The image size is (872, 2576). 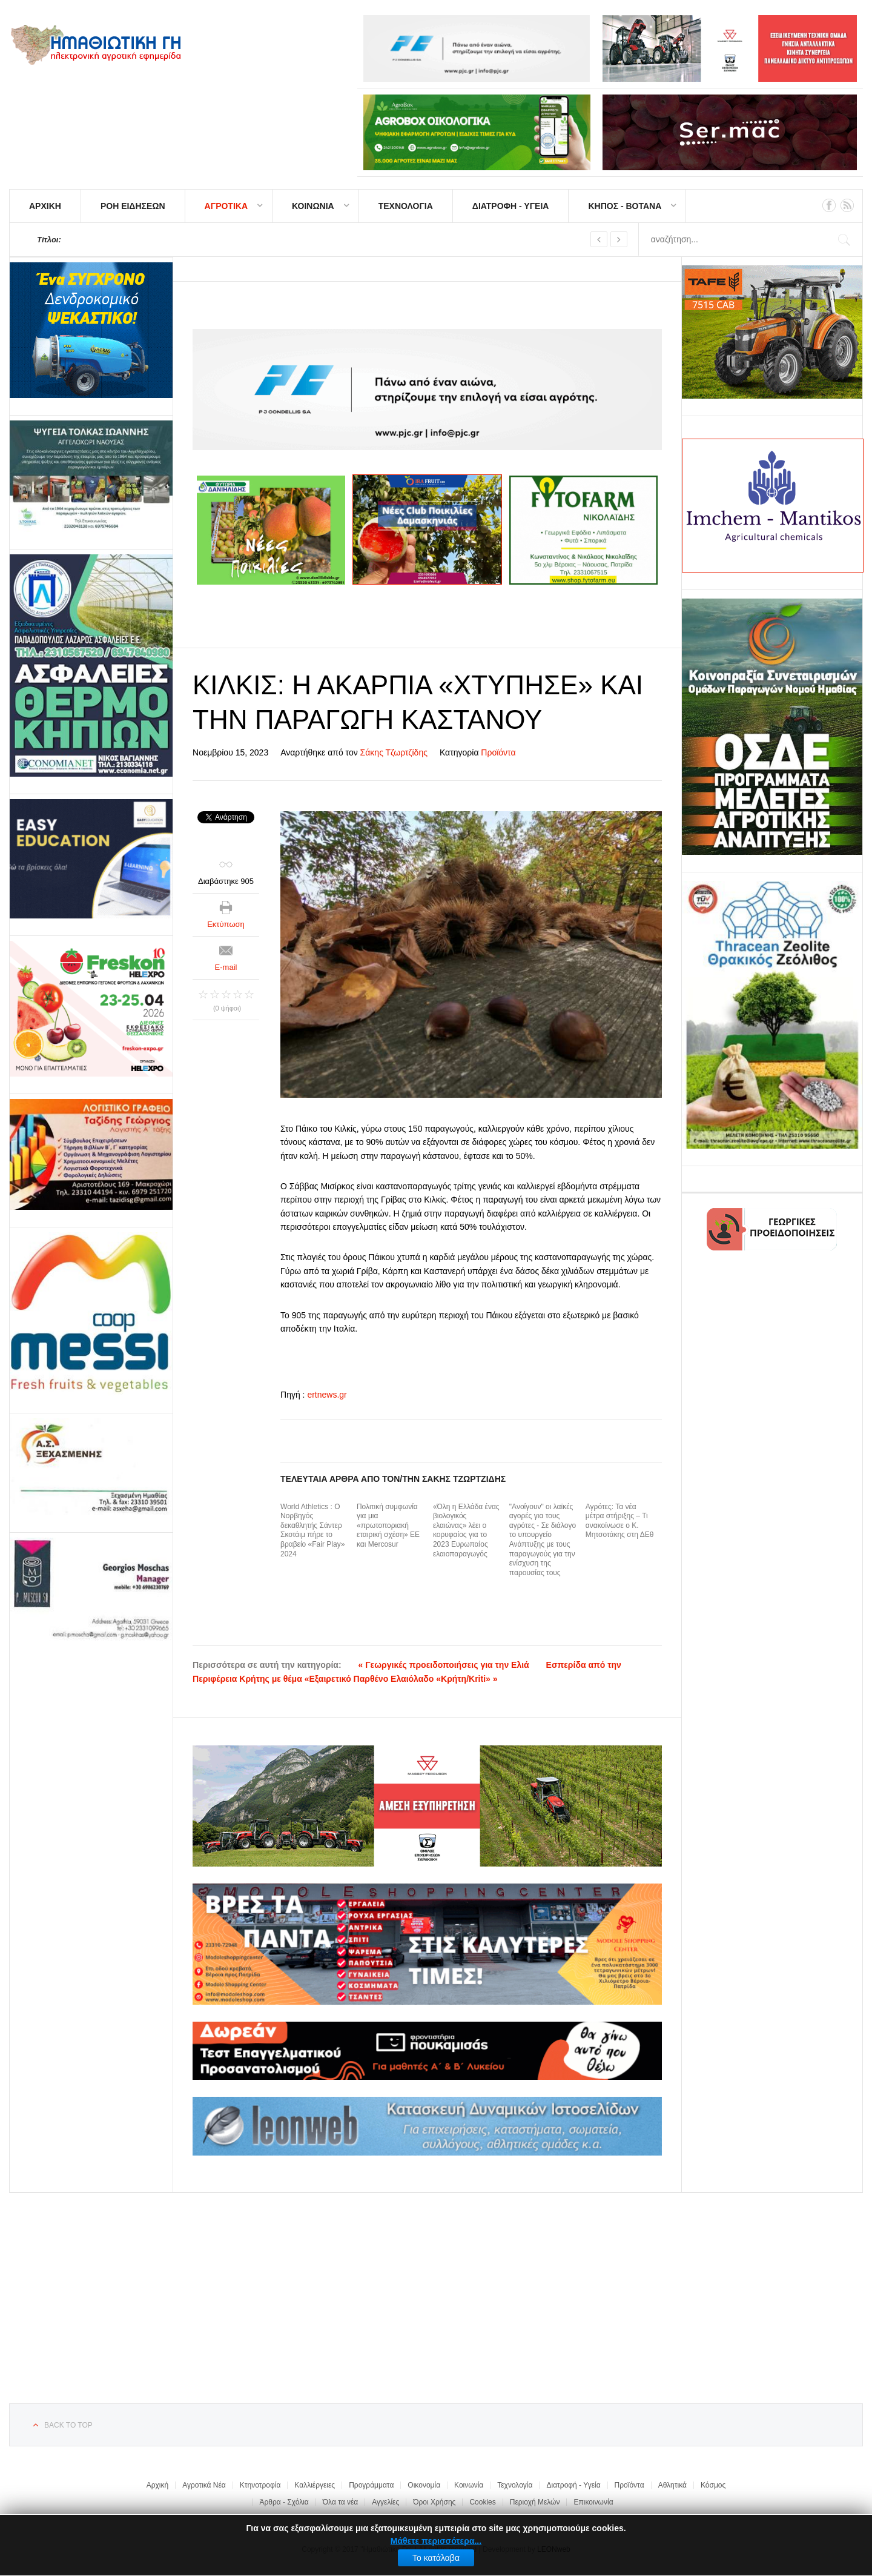 I want to click on Όλα τα νέα, so click(x=340, y=2502).